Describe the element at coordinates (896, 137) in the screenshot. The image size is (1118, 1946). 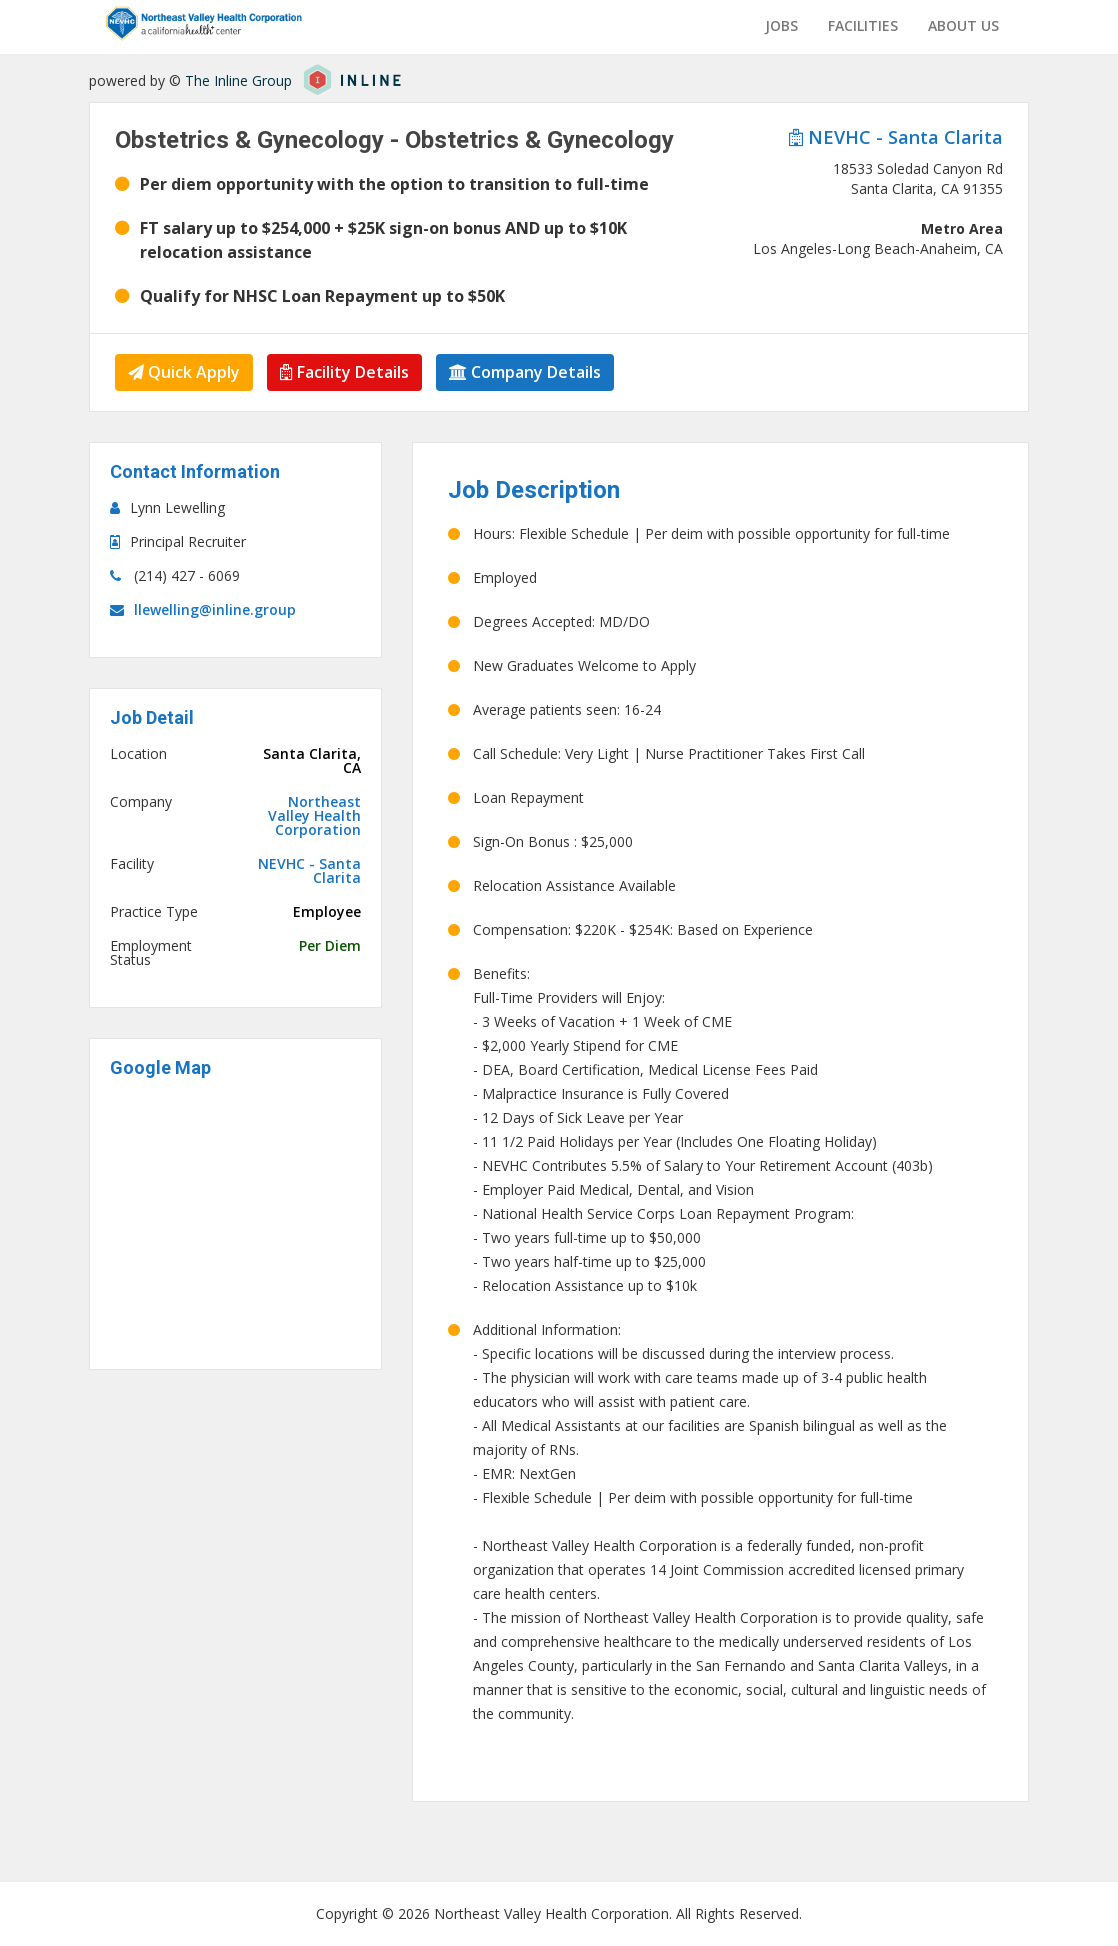
I see `NEVHC - Santa Clarita` at that location.